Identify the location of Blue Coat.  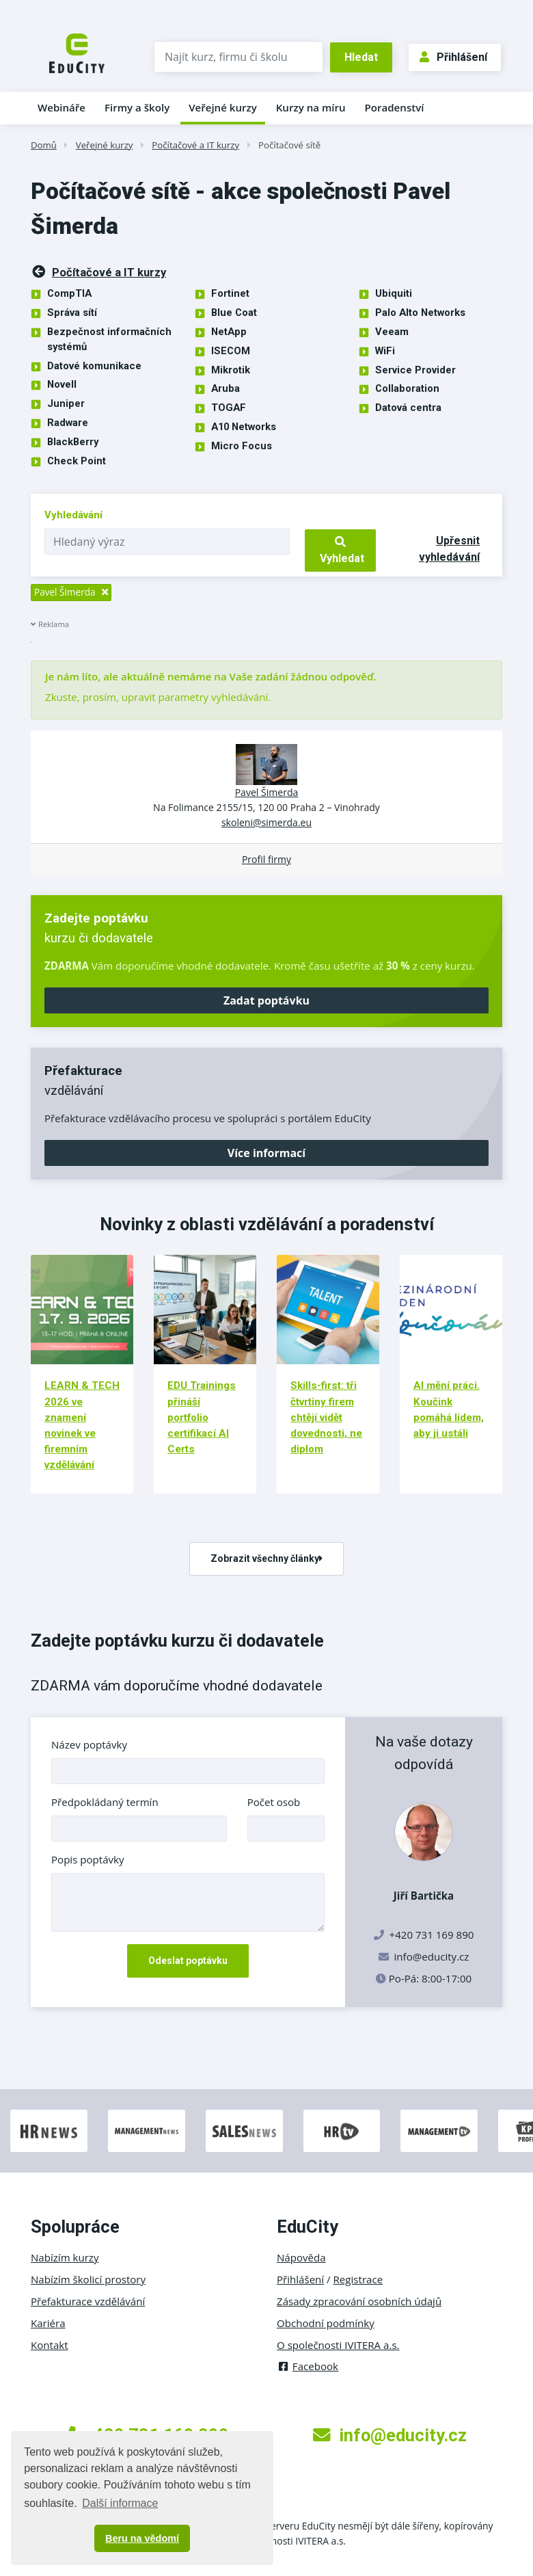
(234, 312).